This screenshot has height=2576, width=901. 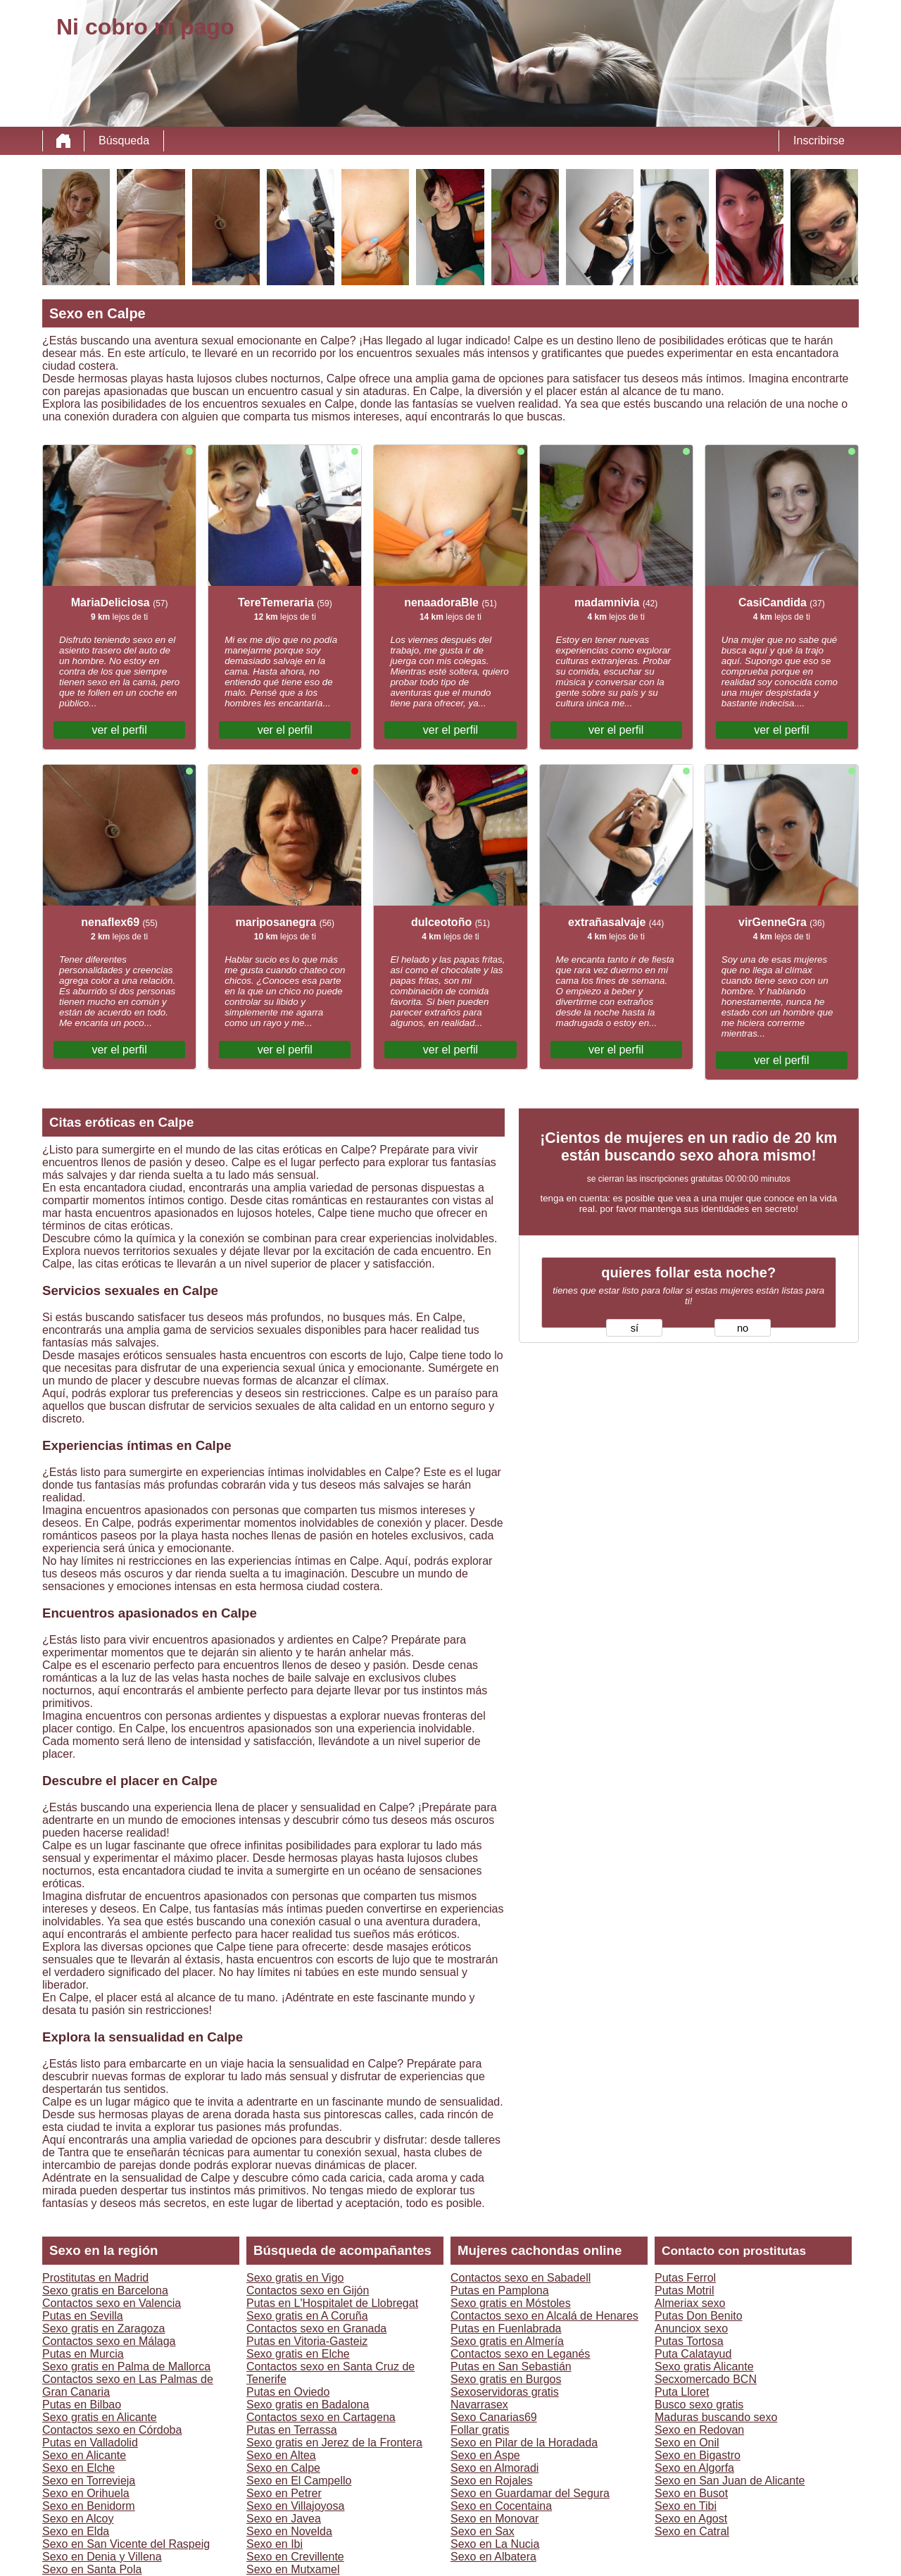 I want to click on Prostitutas en Madrid, so click(x=95, y=2278).